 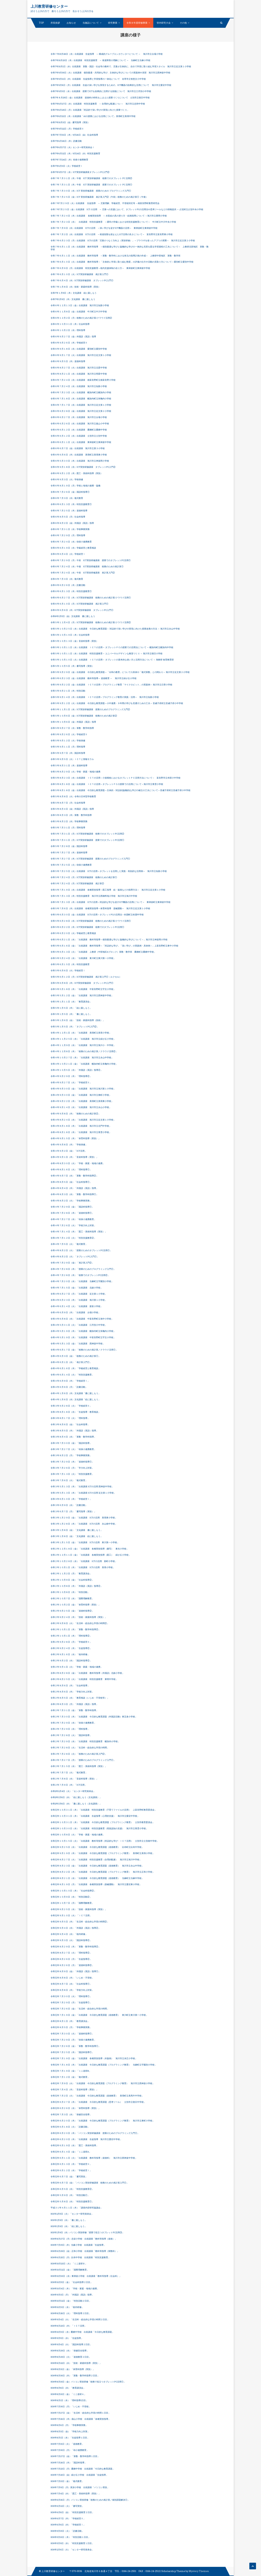 What do you see at coordinates (91, 1554) in the screenshot?
I see `令和２年１２月１１日（金）「出前講座 各種実技指導（図工） 緑が丘小学校」` at bounding box center [91, 1554].